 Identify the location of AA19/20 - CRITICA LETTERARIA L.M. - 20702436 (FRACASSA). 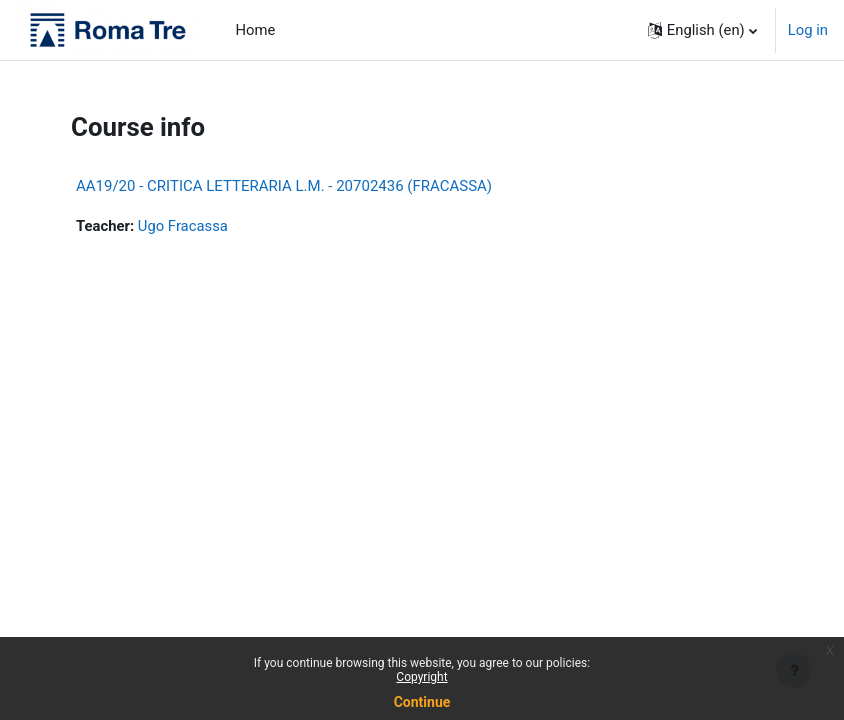
(284, 186).